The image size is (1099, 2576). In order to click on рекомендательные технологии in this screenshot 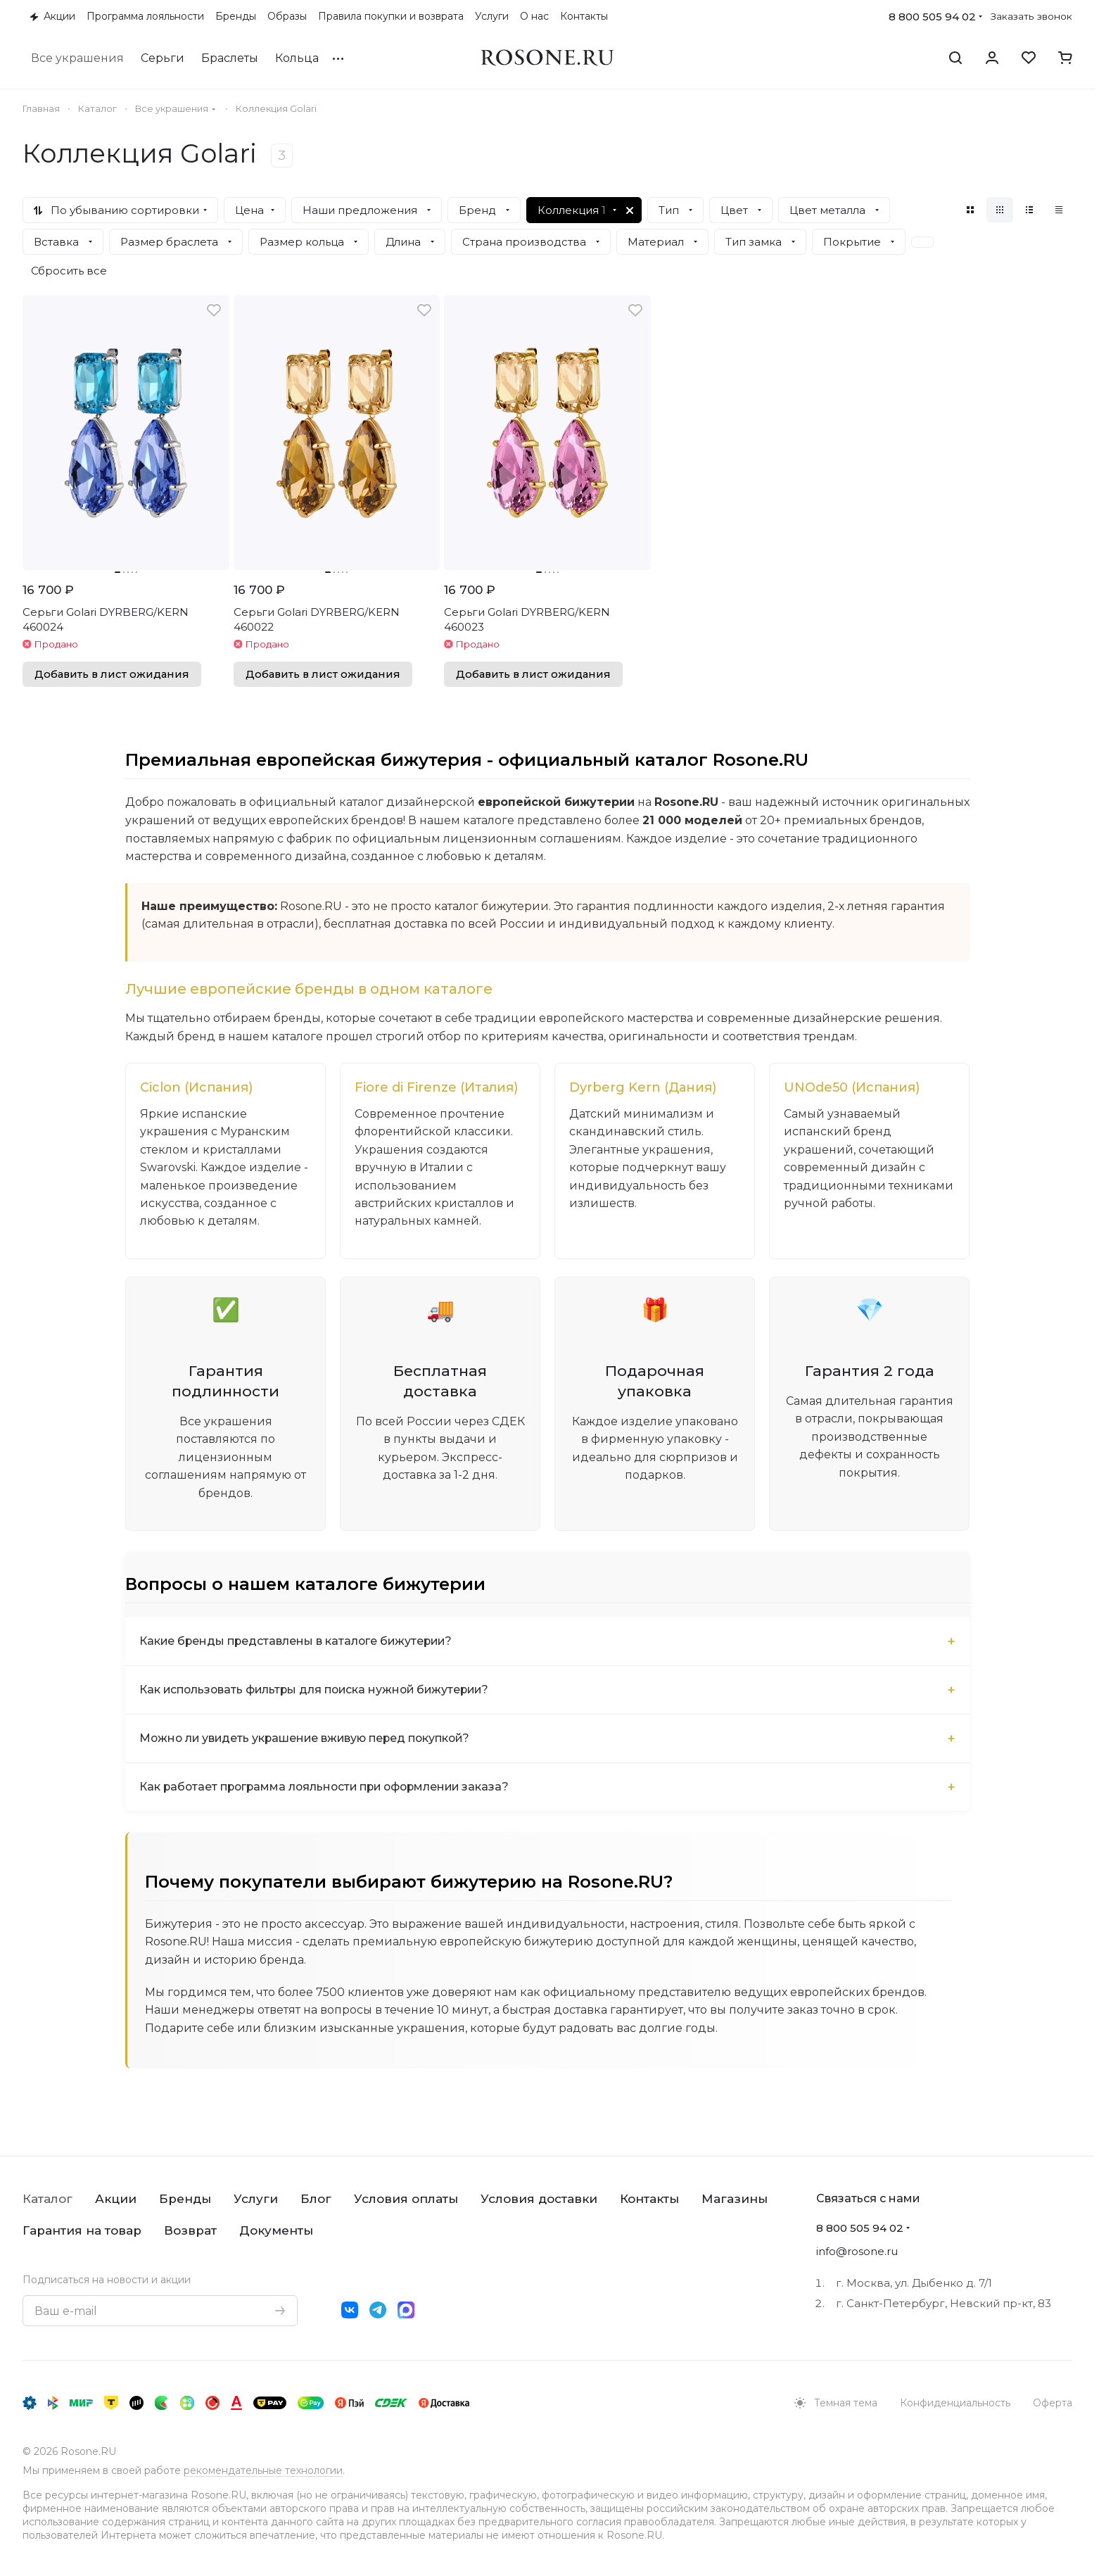, I will do `click(263, 2470)`.